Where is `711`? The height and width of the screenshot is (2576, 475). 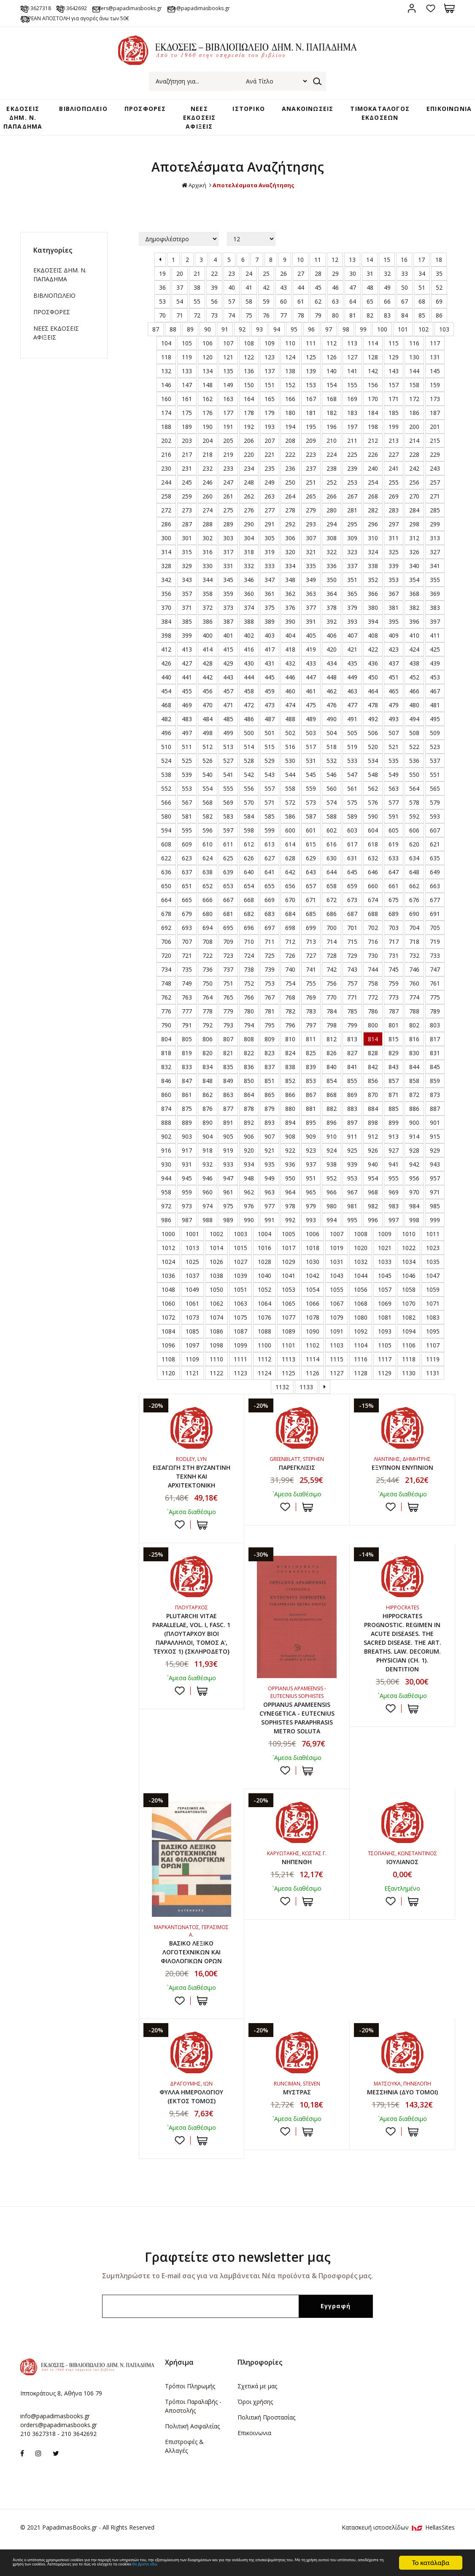 711 is located at coordinates (269, 943).